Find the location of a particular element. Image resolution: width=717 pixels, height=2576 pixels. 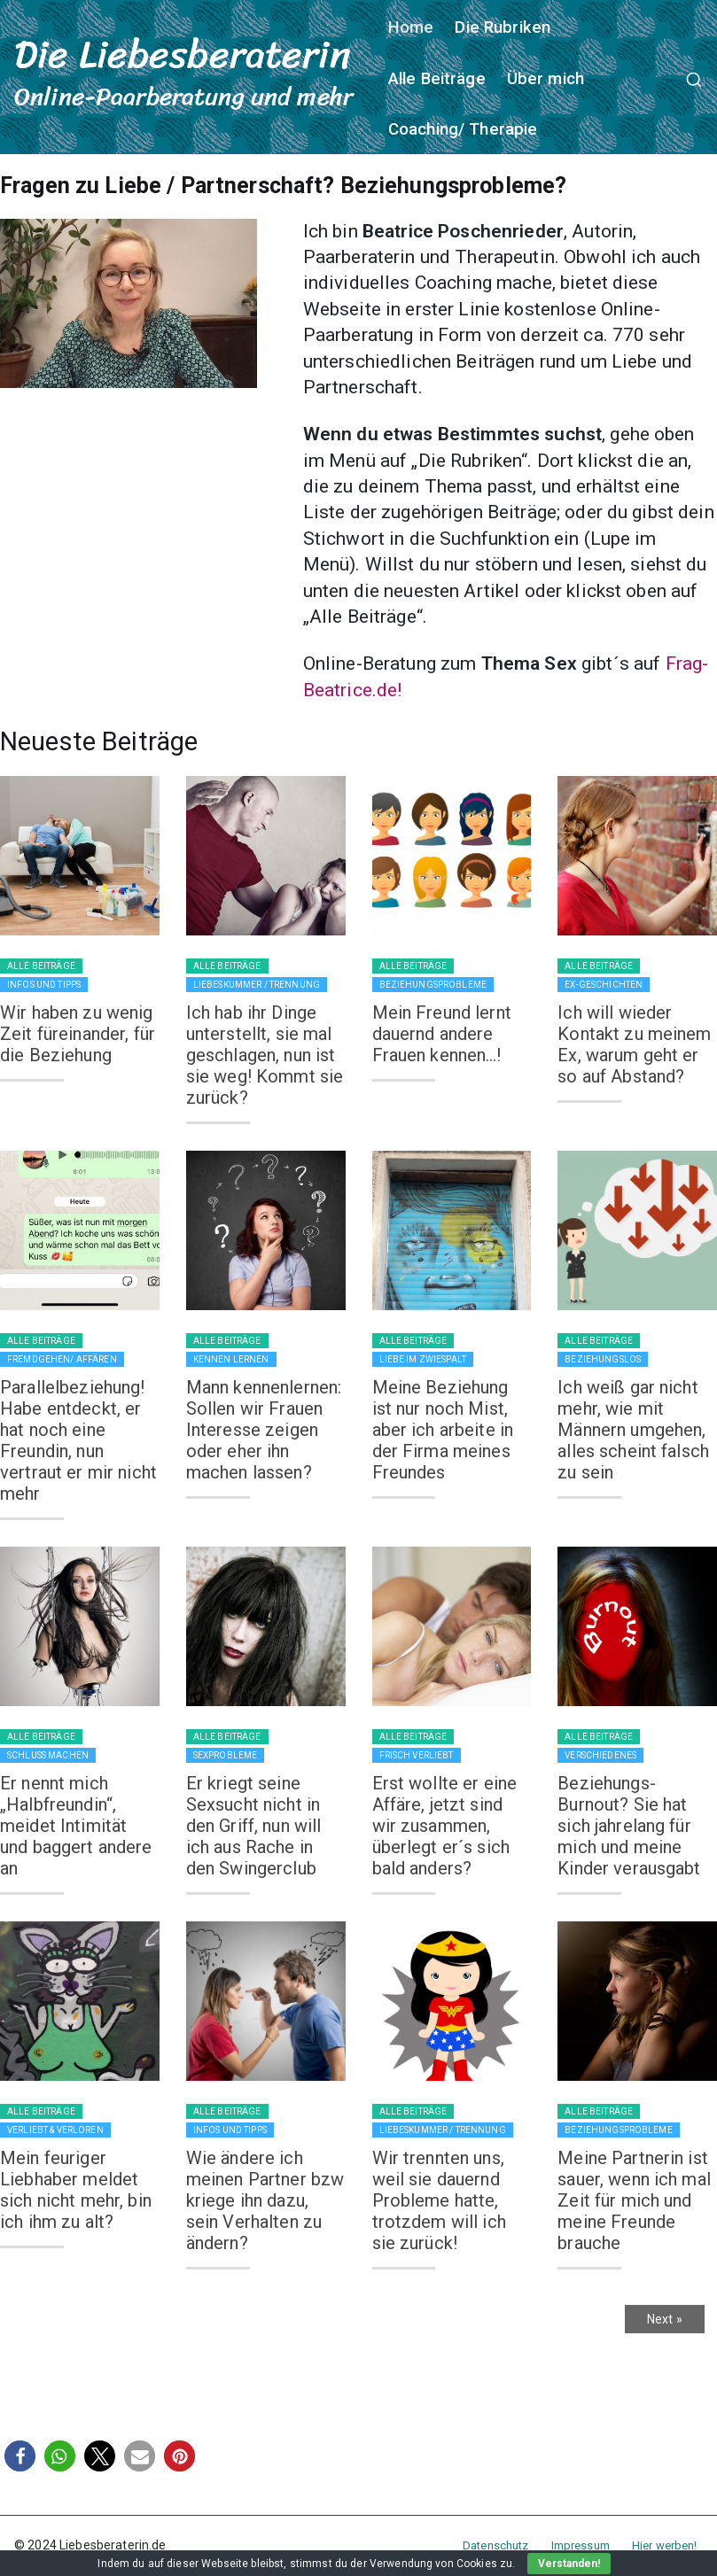

Beziehungslos is located at coordinates (603, 1359).